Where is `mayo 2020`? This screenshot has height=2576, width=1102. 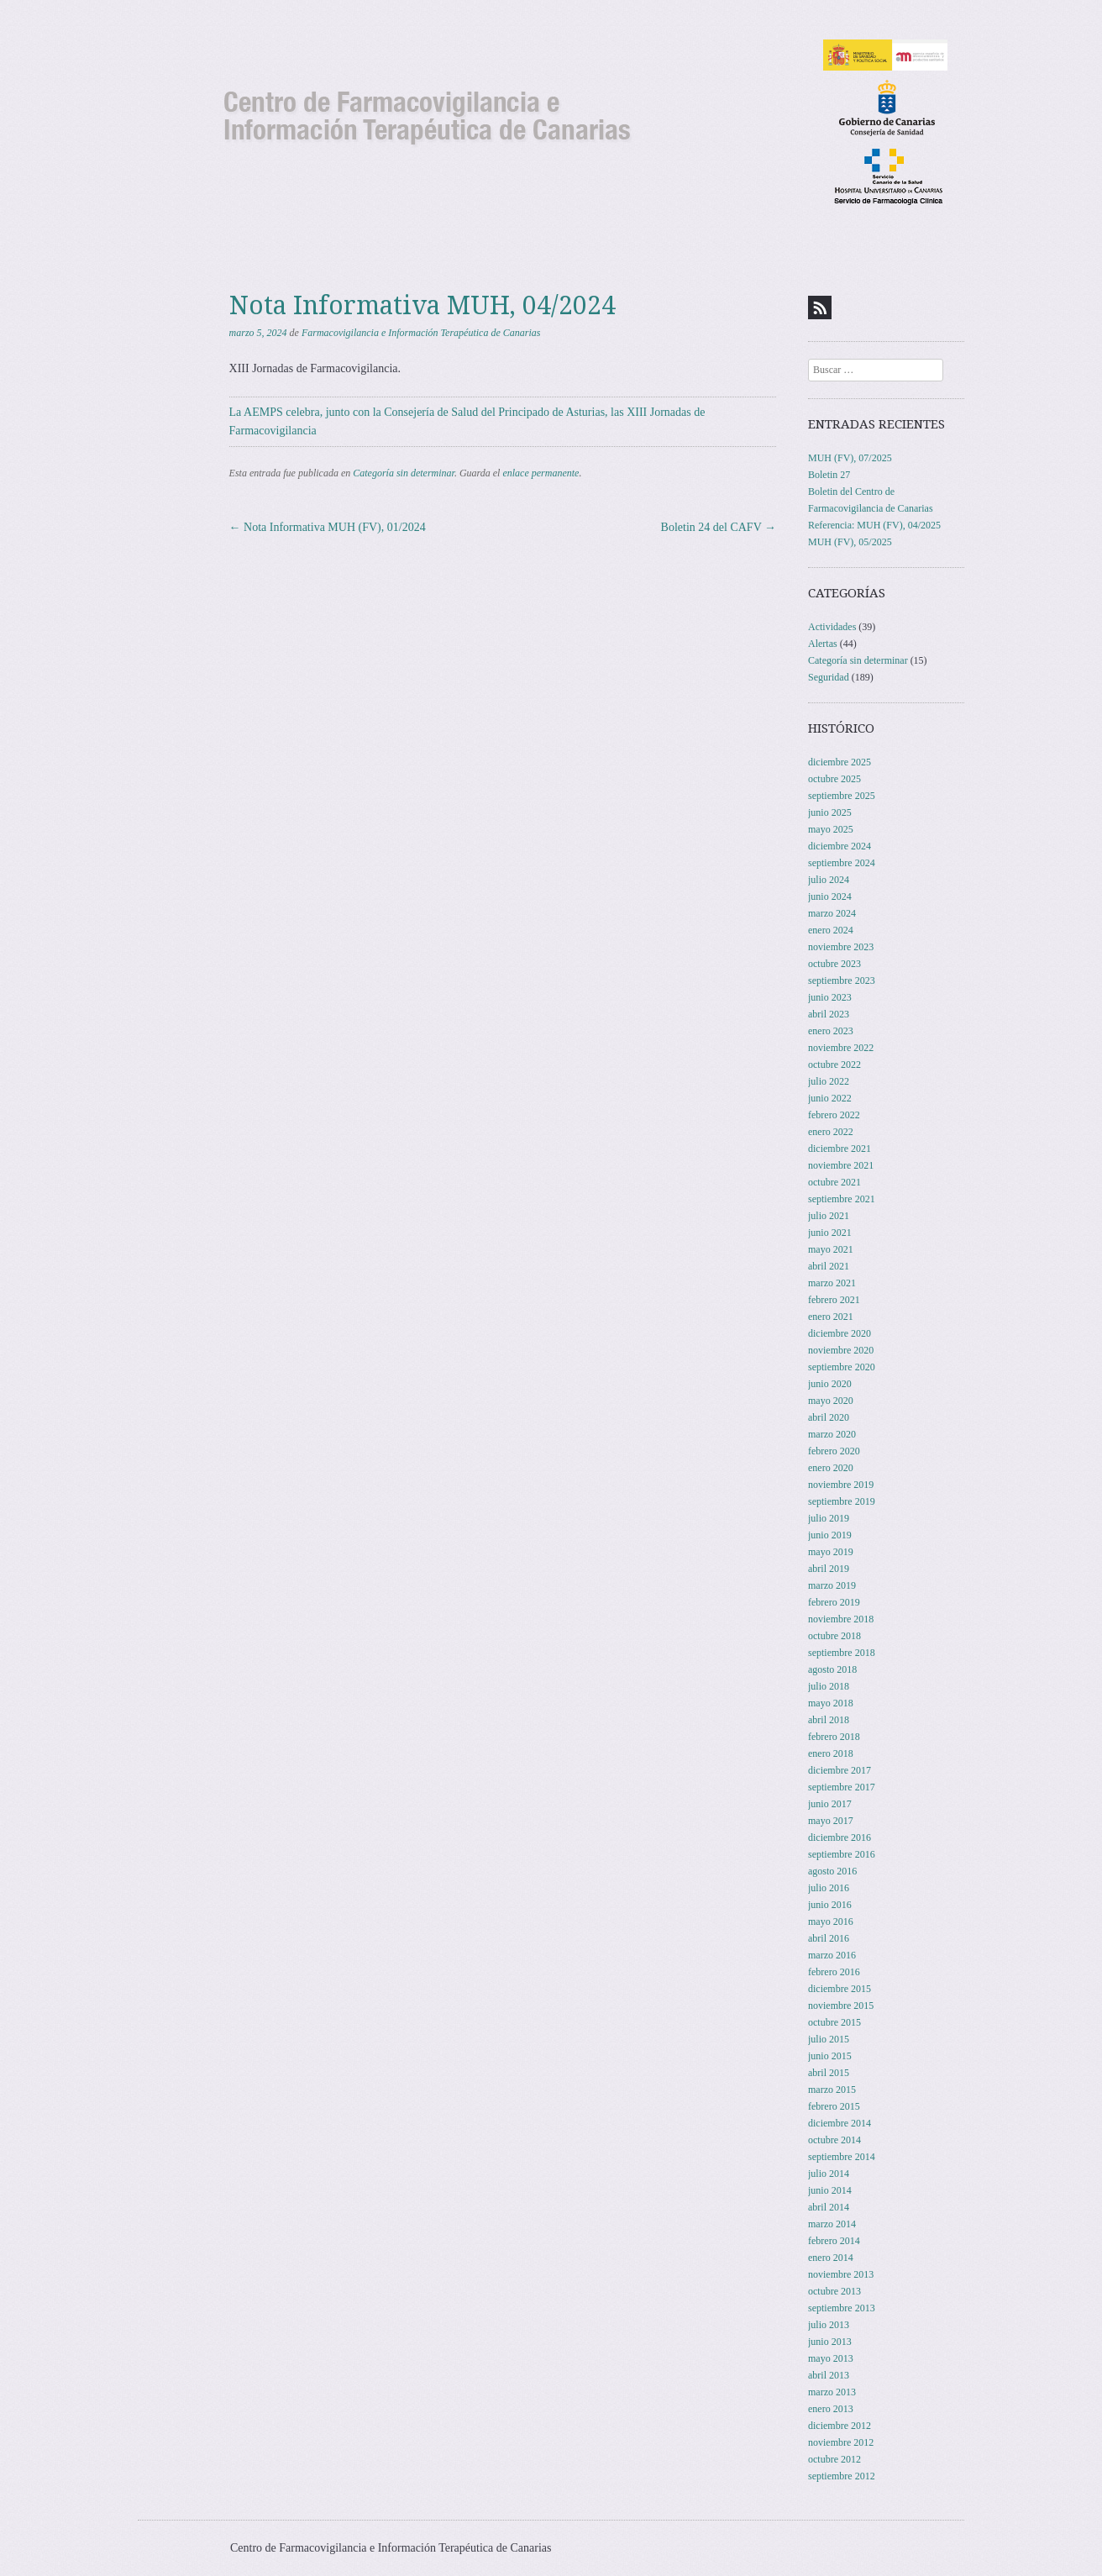
mayo 2020 is located at coordinates (830, 1400).